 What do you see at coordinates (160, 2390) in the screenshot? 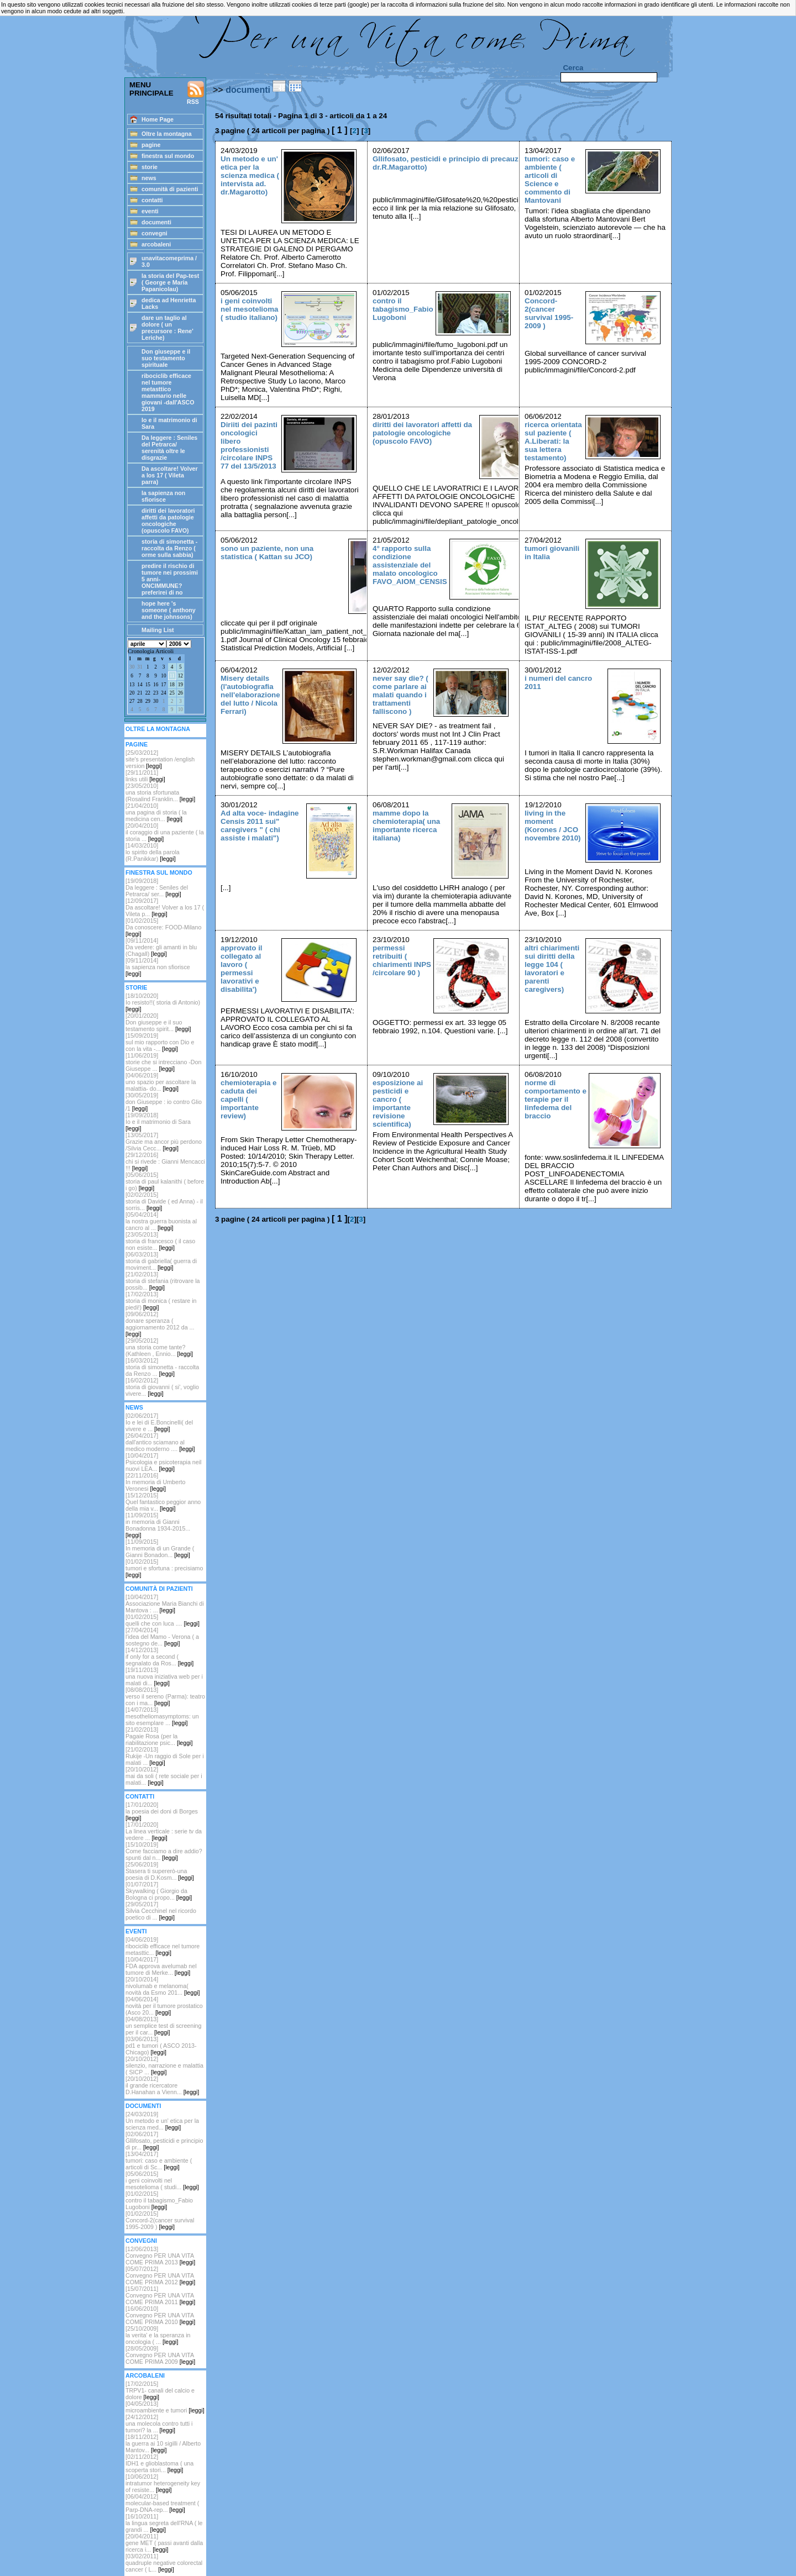
I see `[17/02/2015]TRPV1- canali del calcio e dolore` at bounding box center [160, 2390].